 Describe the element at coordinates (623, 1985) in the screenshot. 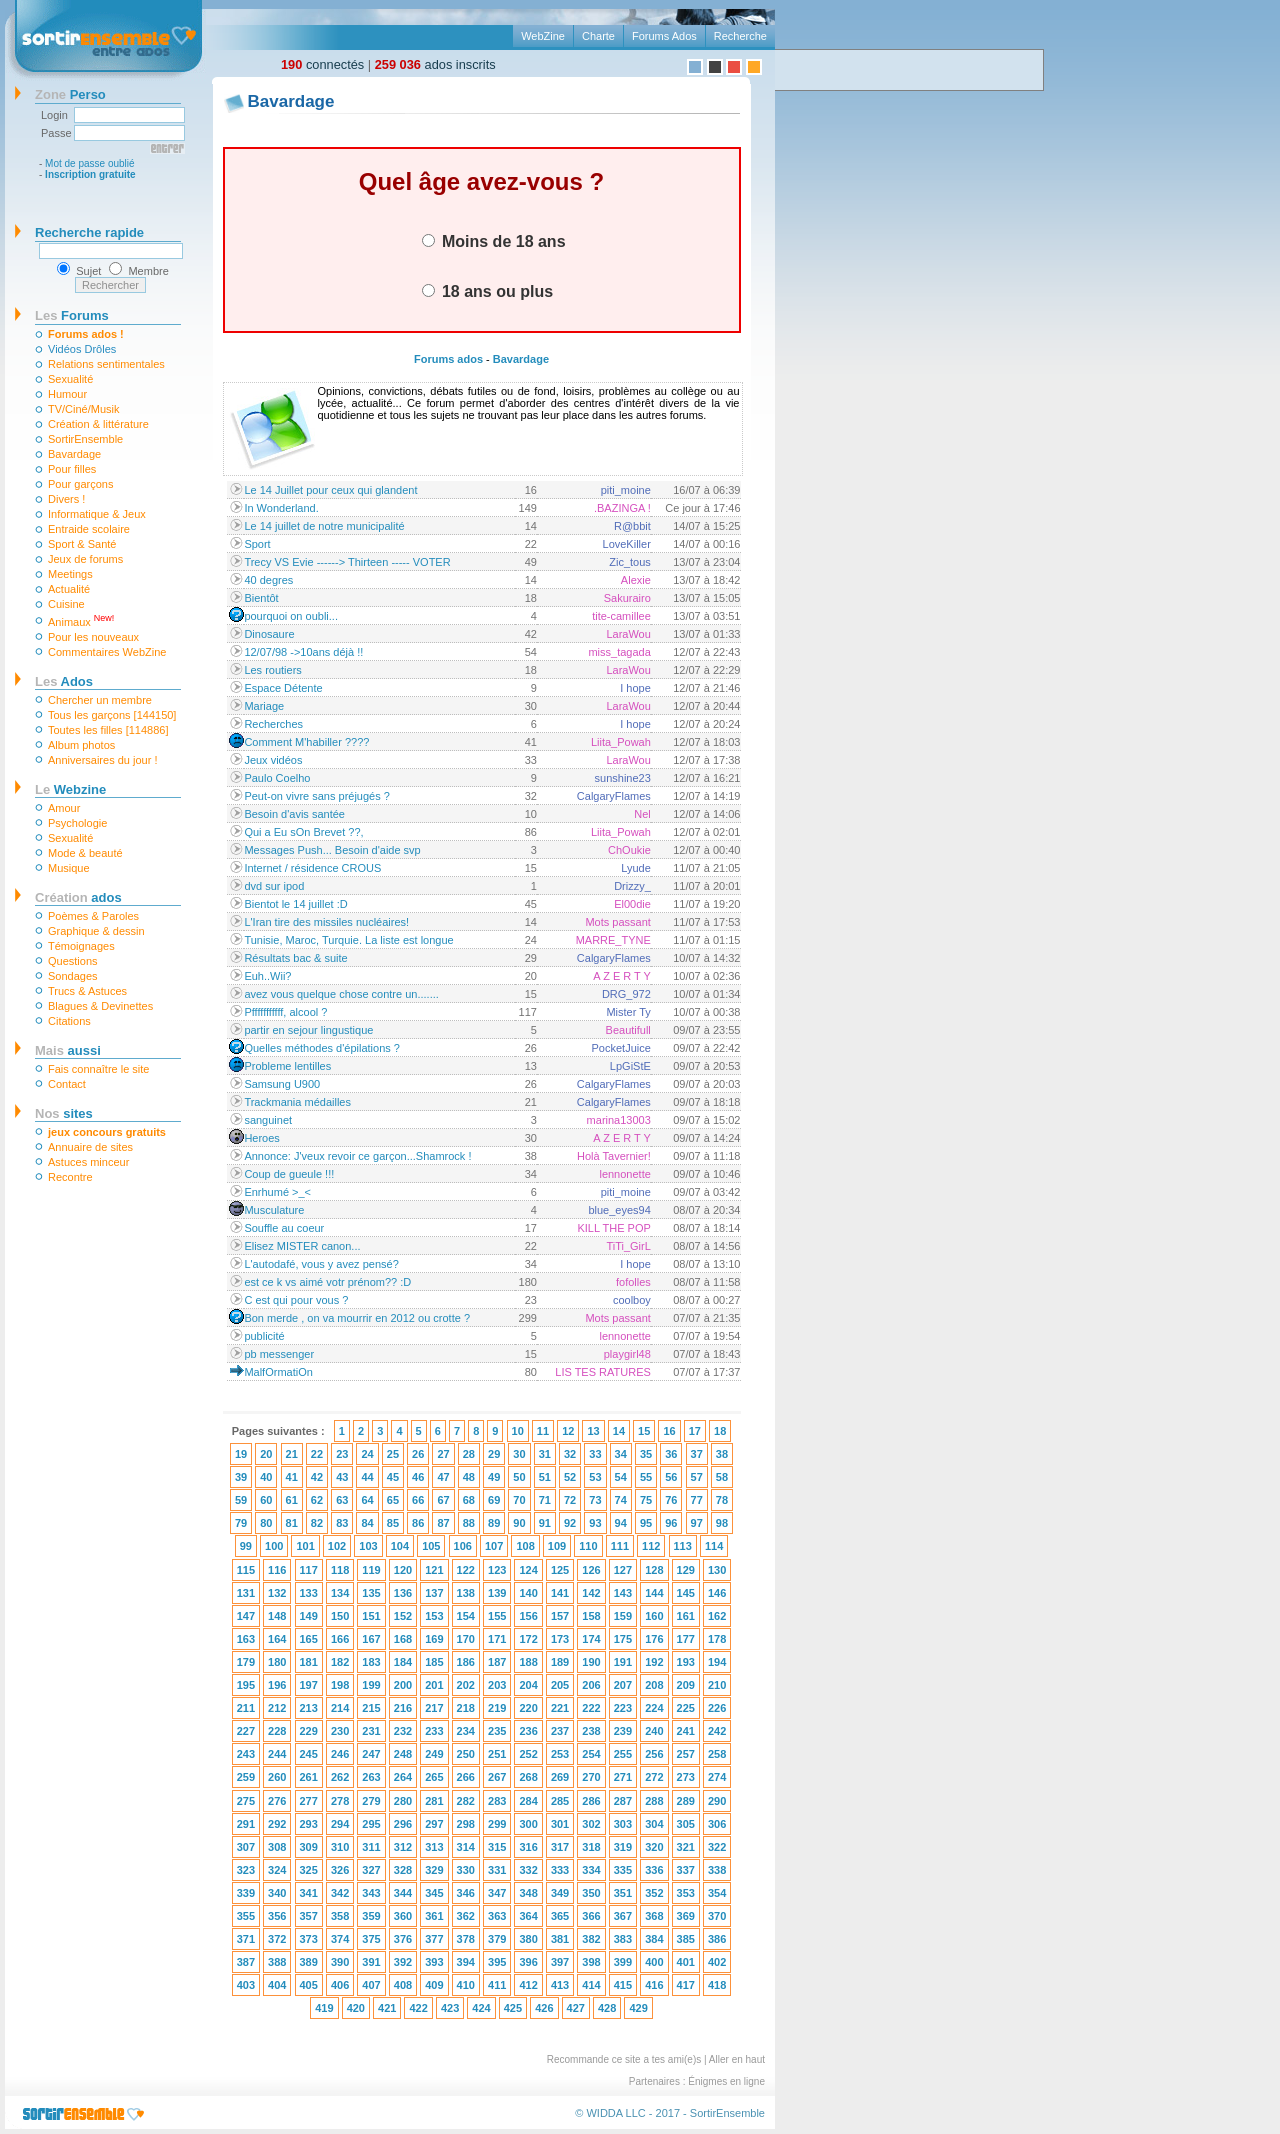

I see `415` at that location.